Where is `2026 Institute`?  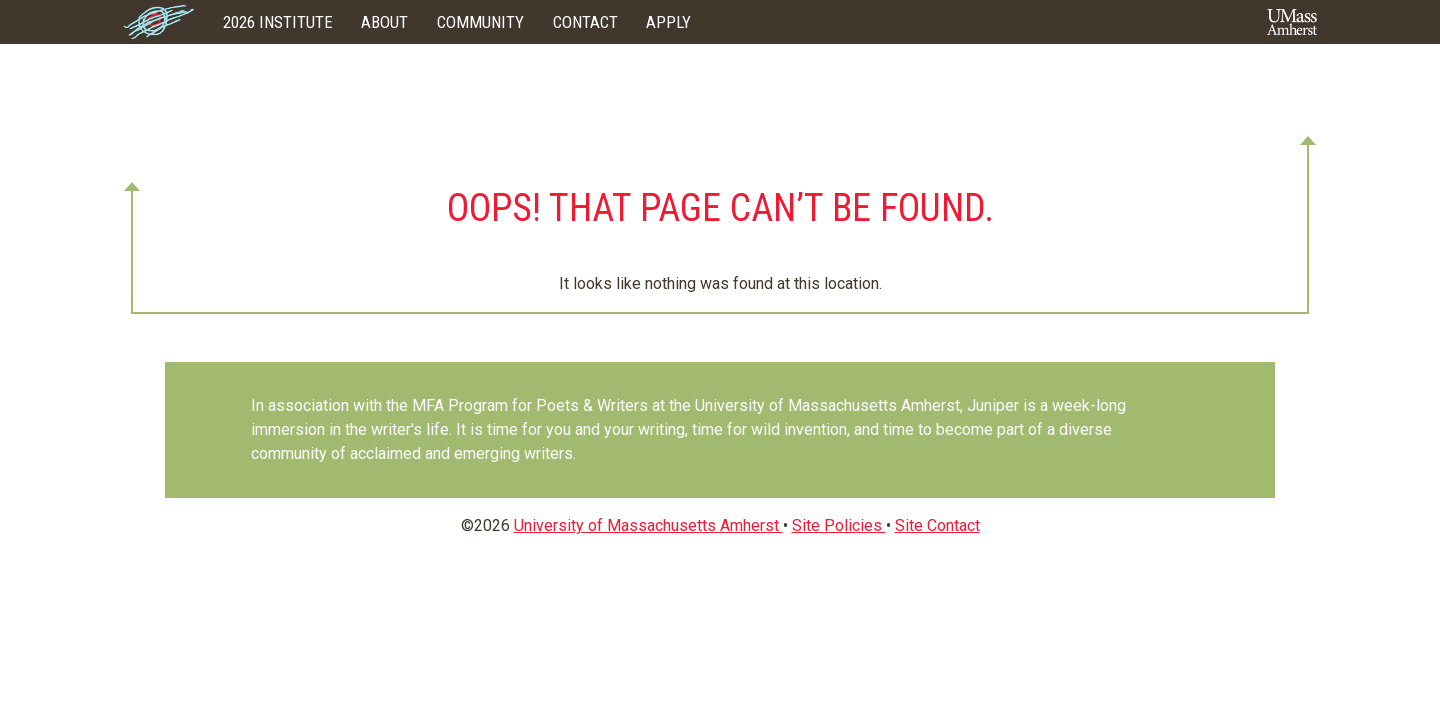 2026 Institute is located at coordinates (278, 22).